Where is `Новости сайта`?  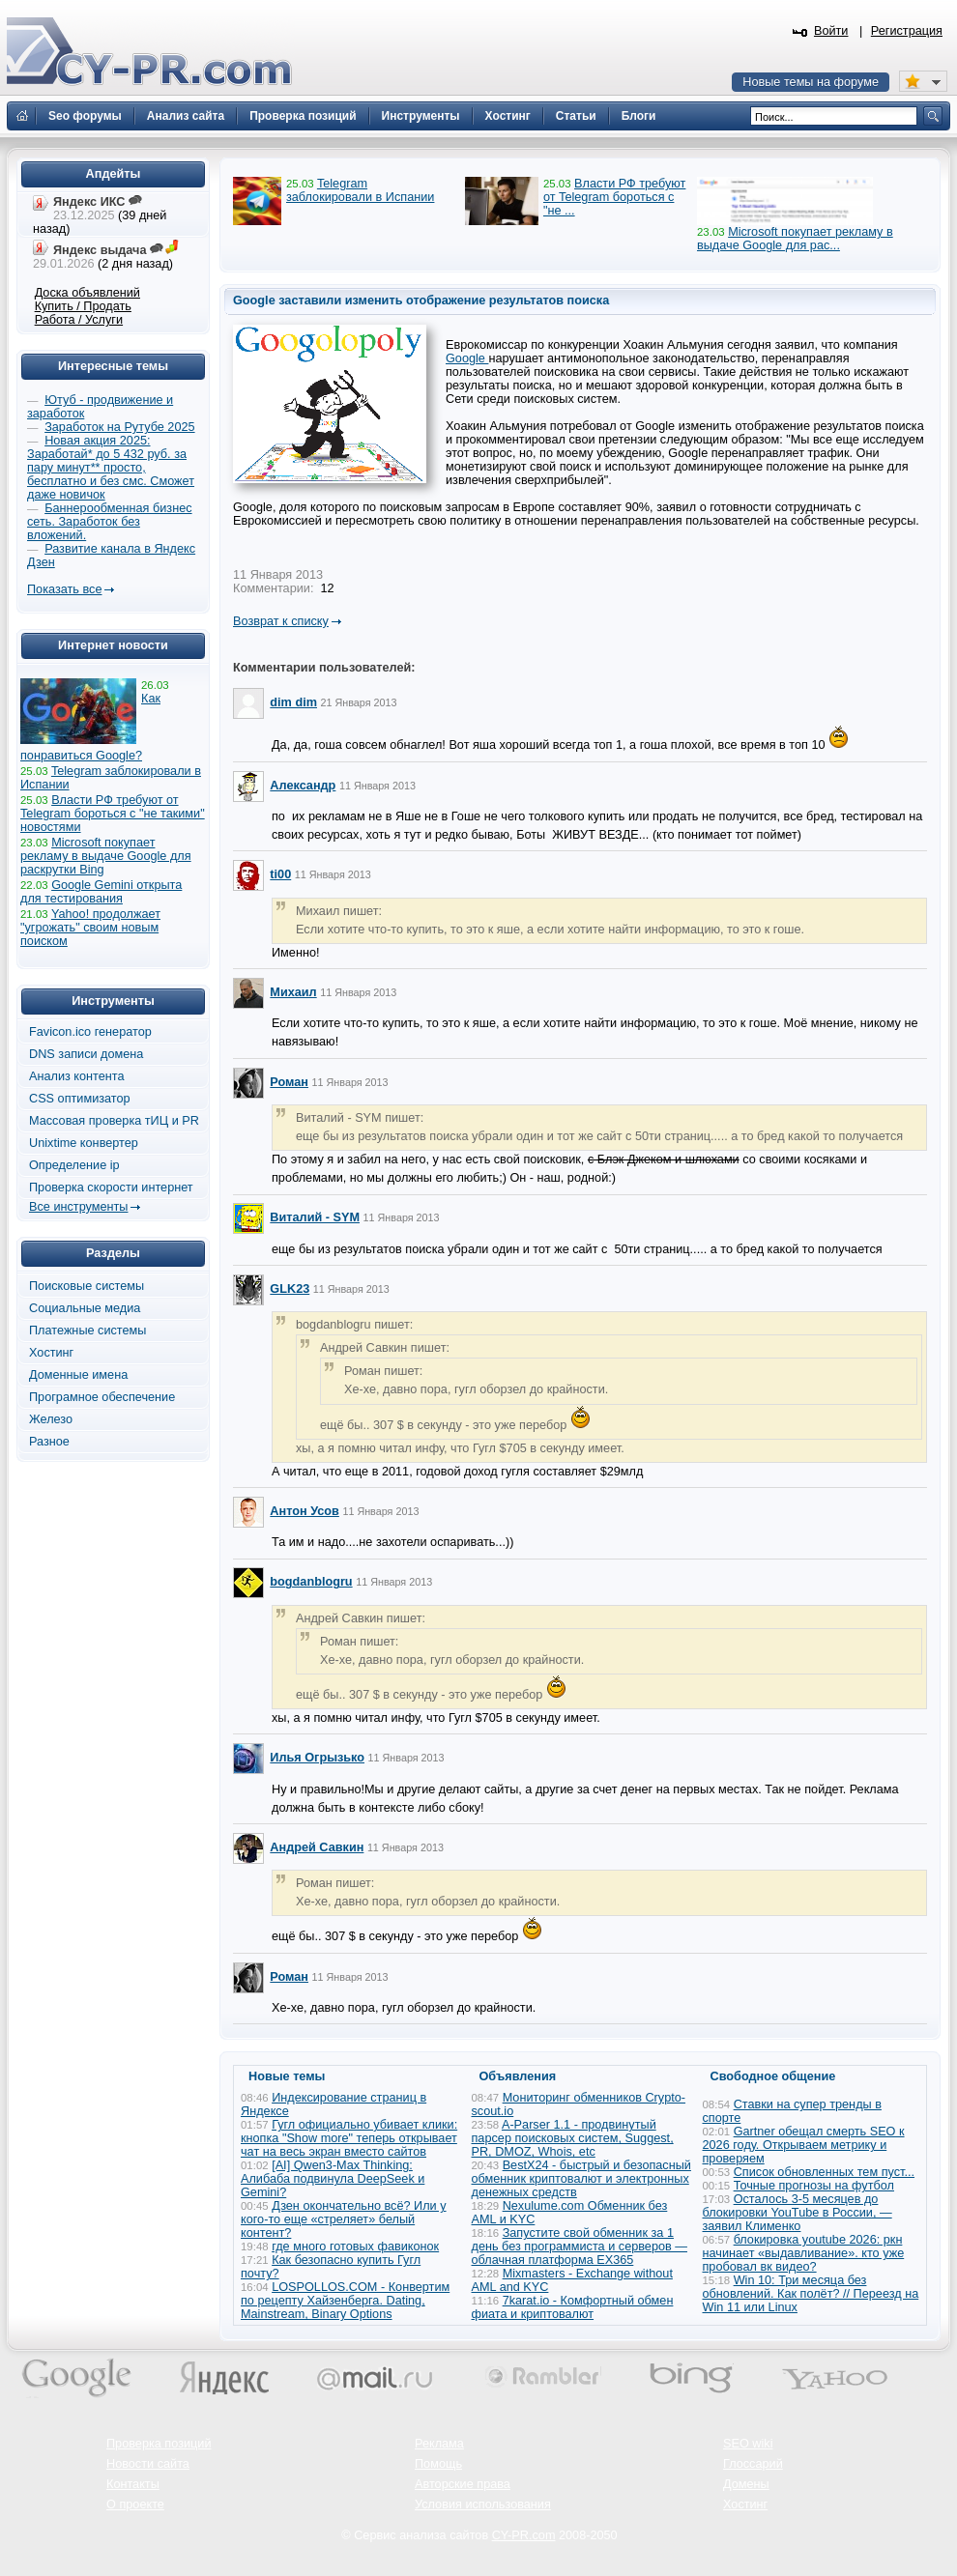
Новости сайта is located at coordinates (147, 2464).